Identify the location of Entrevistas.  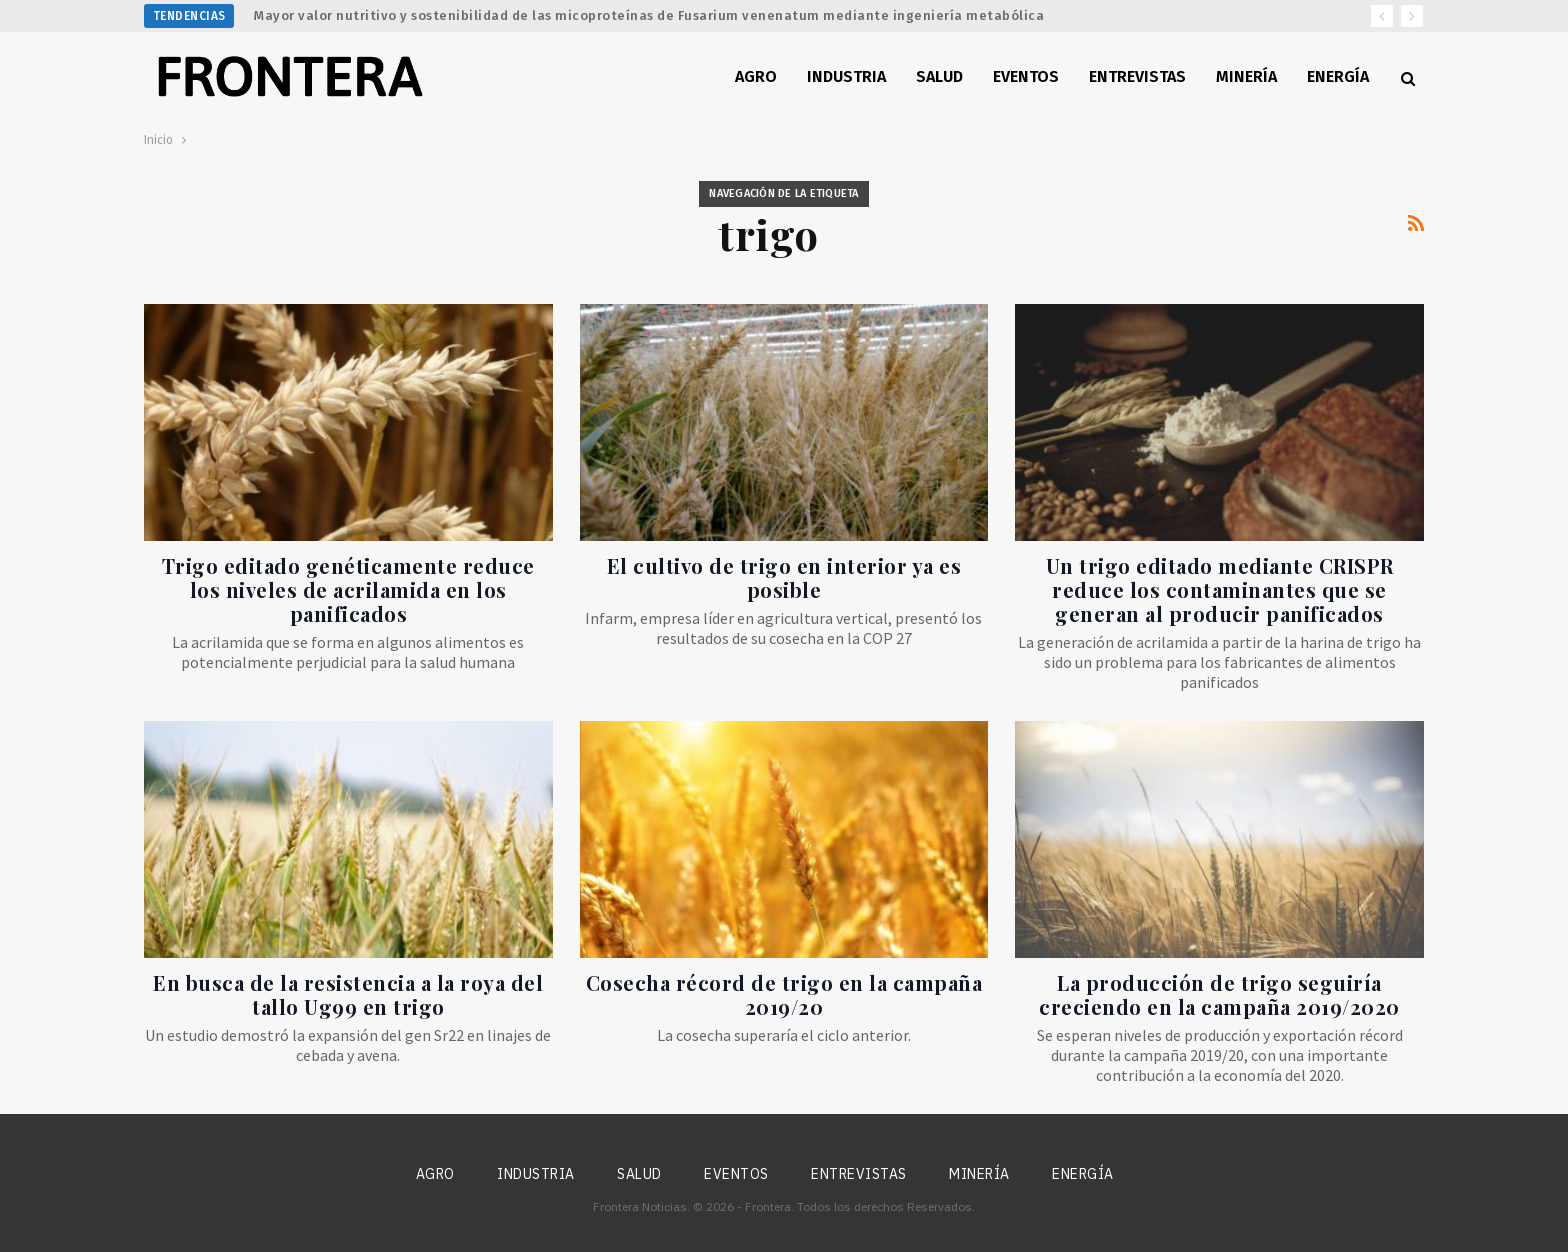
(1137, 76).